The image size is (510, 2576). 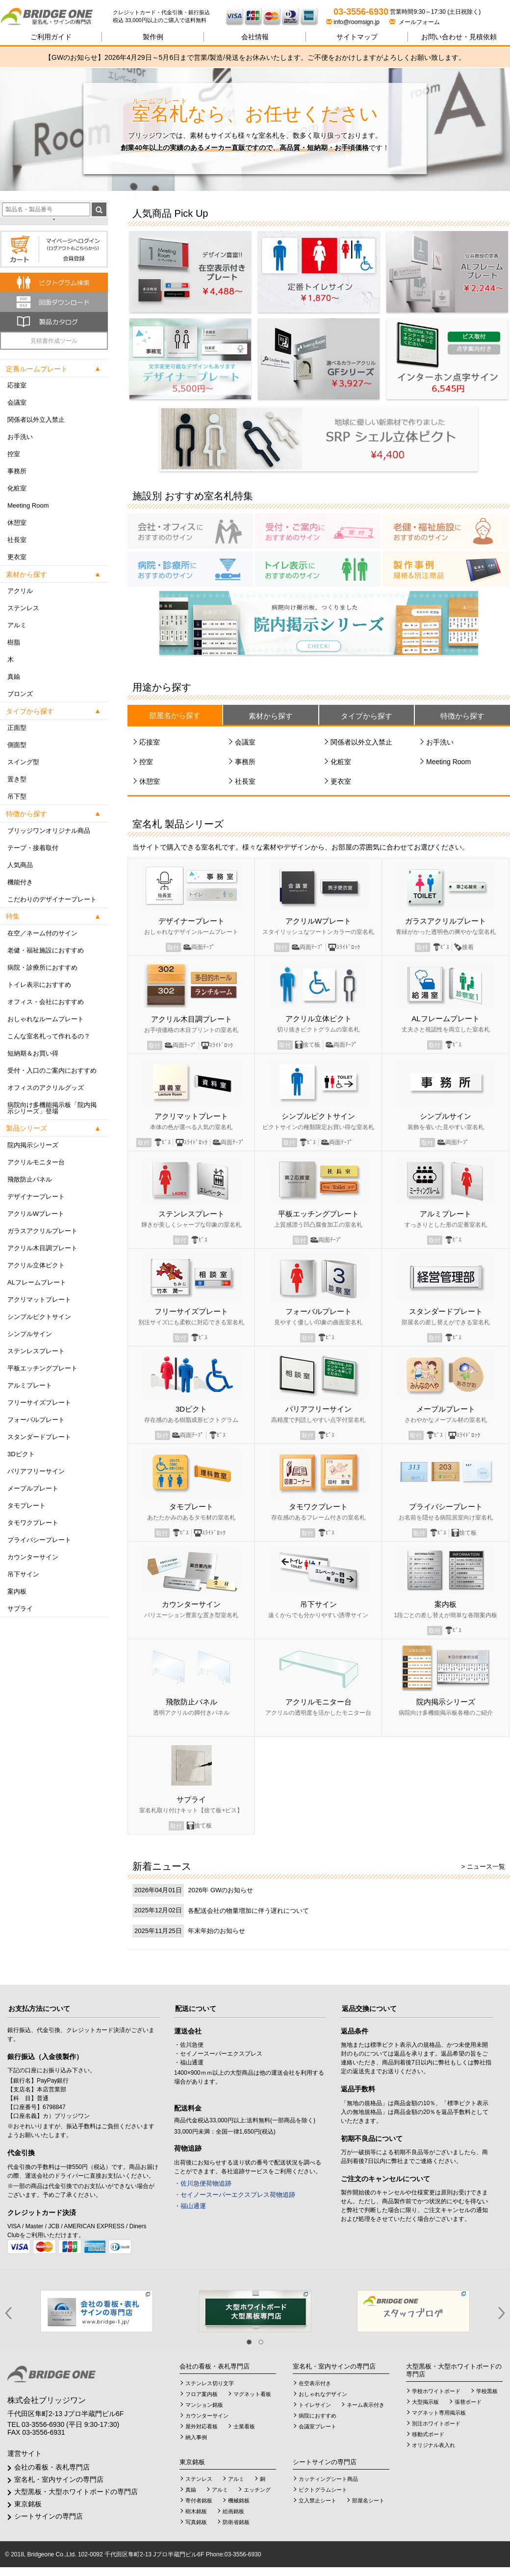 What do you see at coordinates (244, 2426) in the screenshot?
I see `士業看板` at bounding box center [244, 2426].